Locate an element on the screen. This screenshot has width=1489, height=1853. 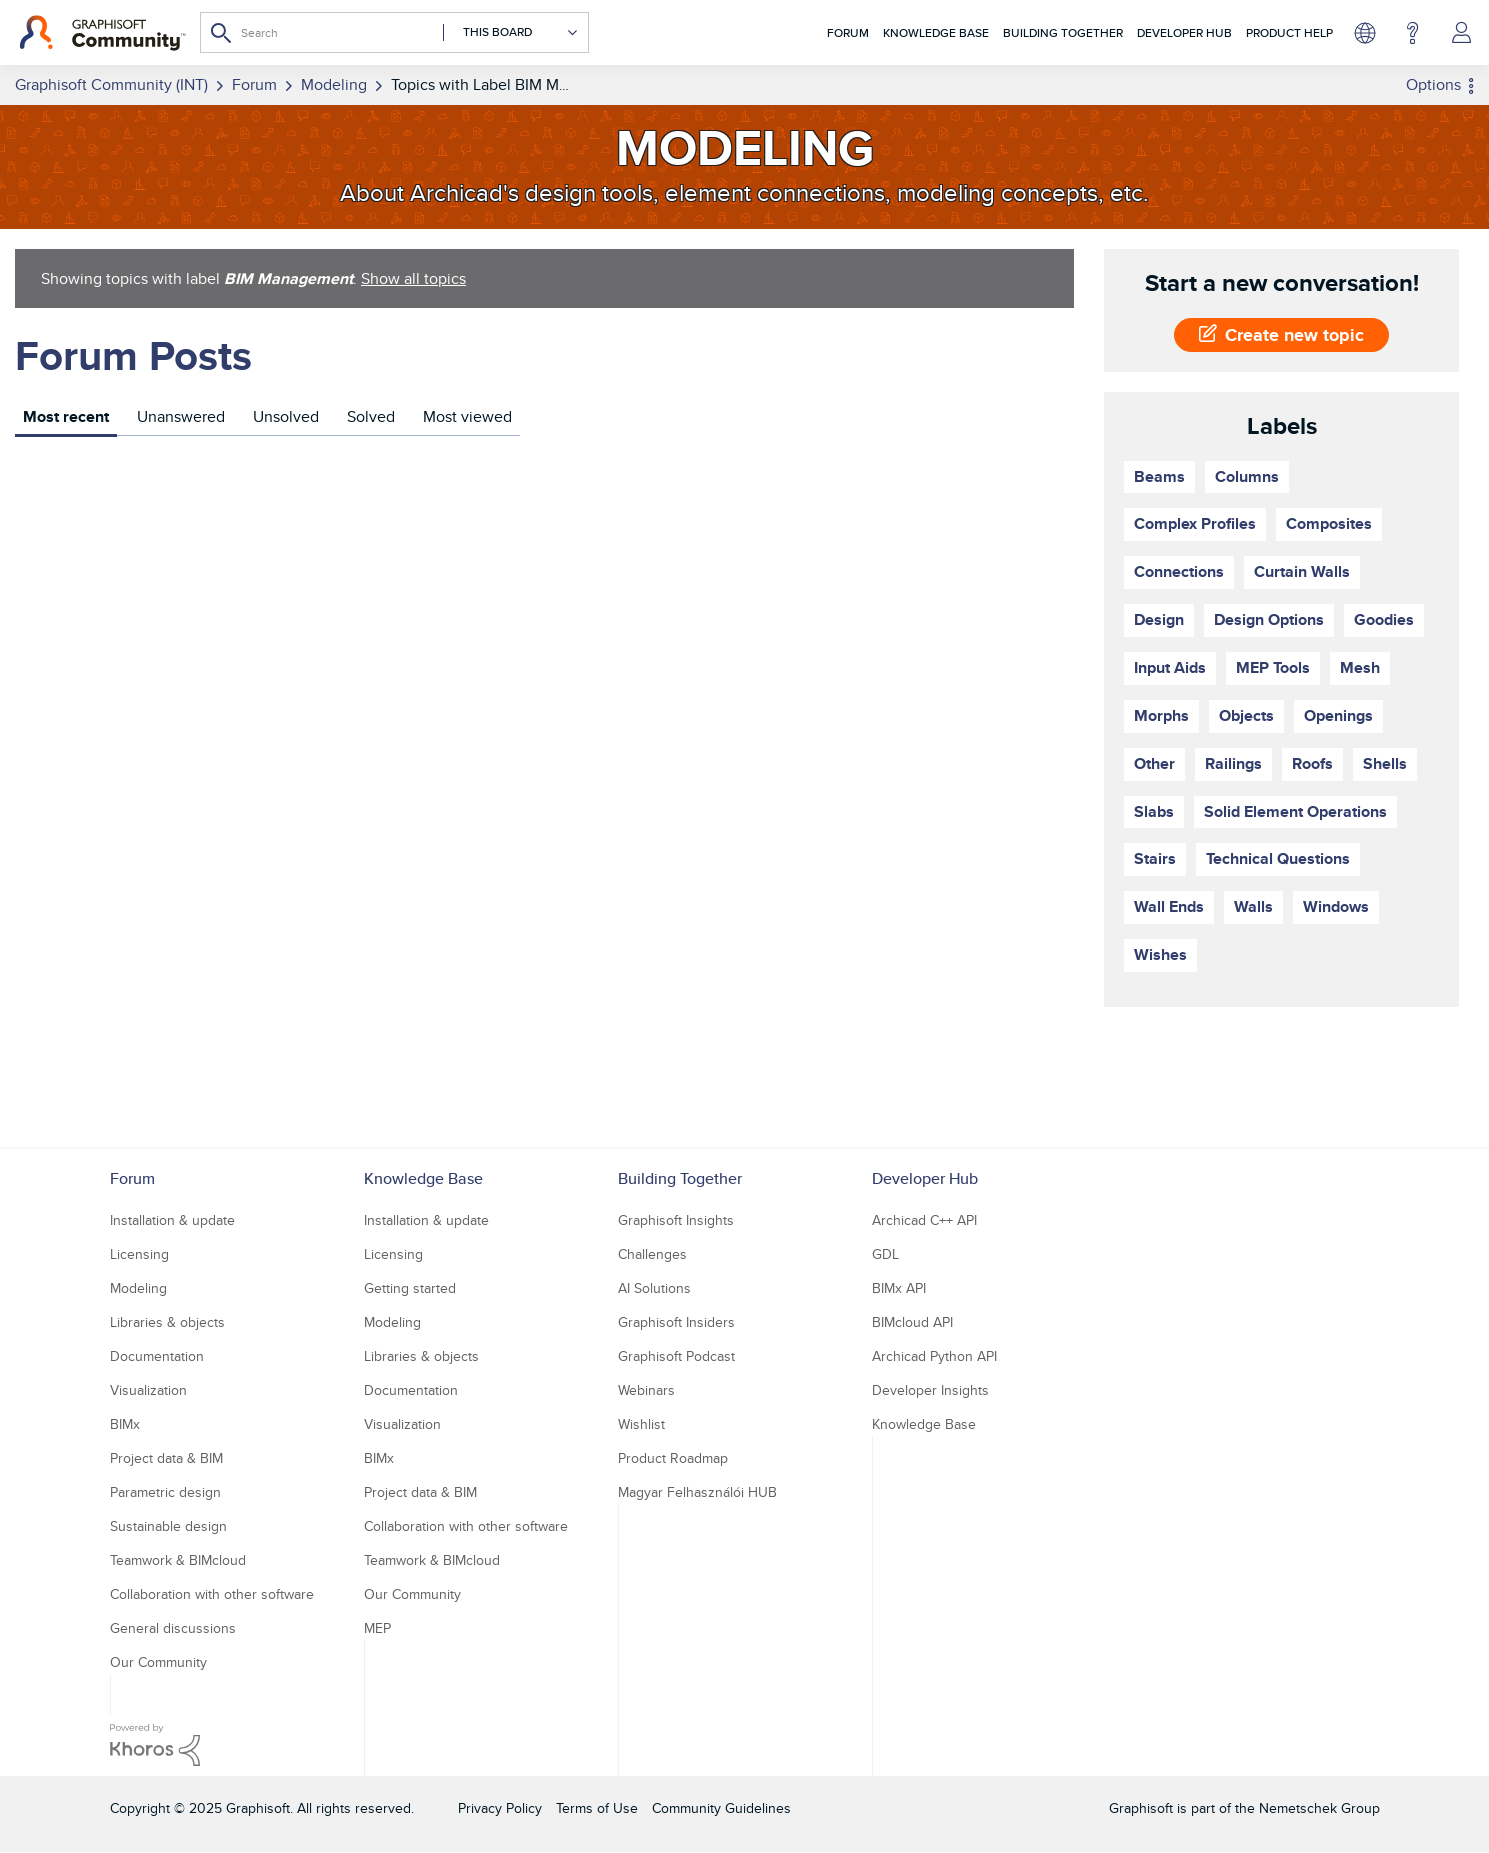
Most recent is located at coordinates (66, 416).